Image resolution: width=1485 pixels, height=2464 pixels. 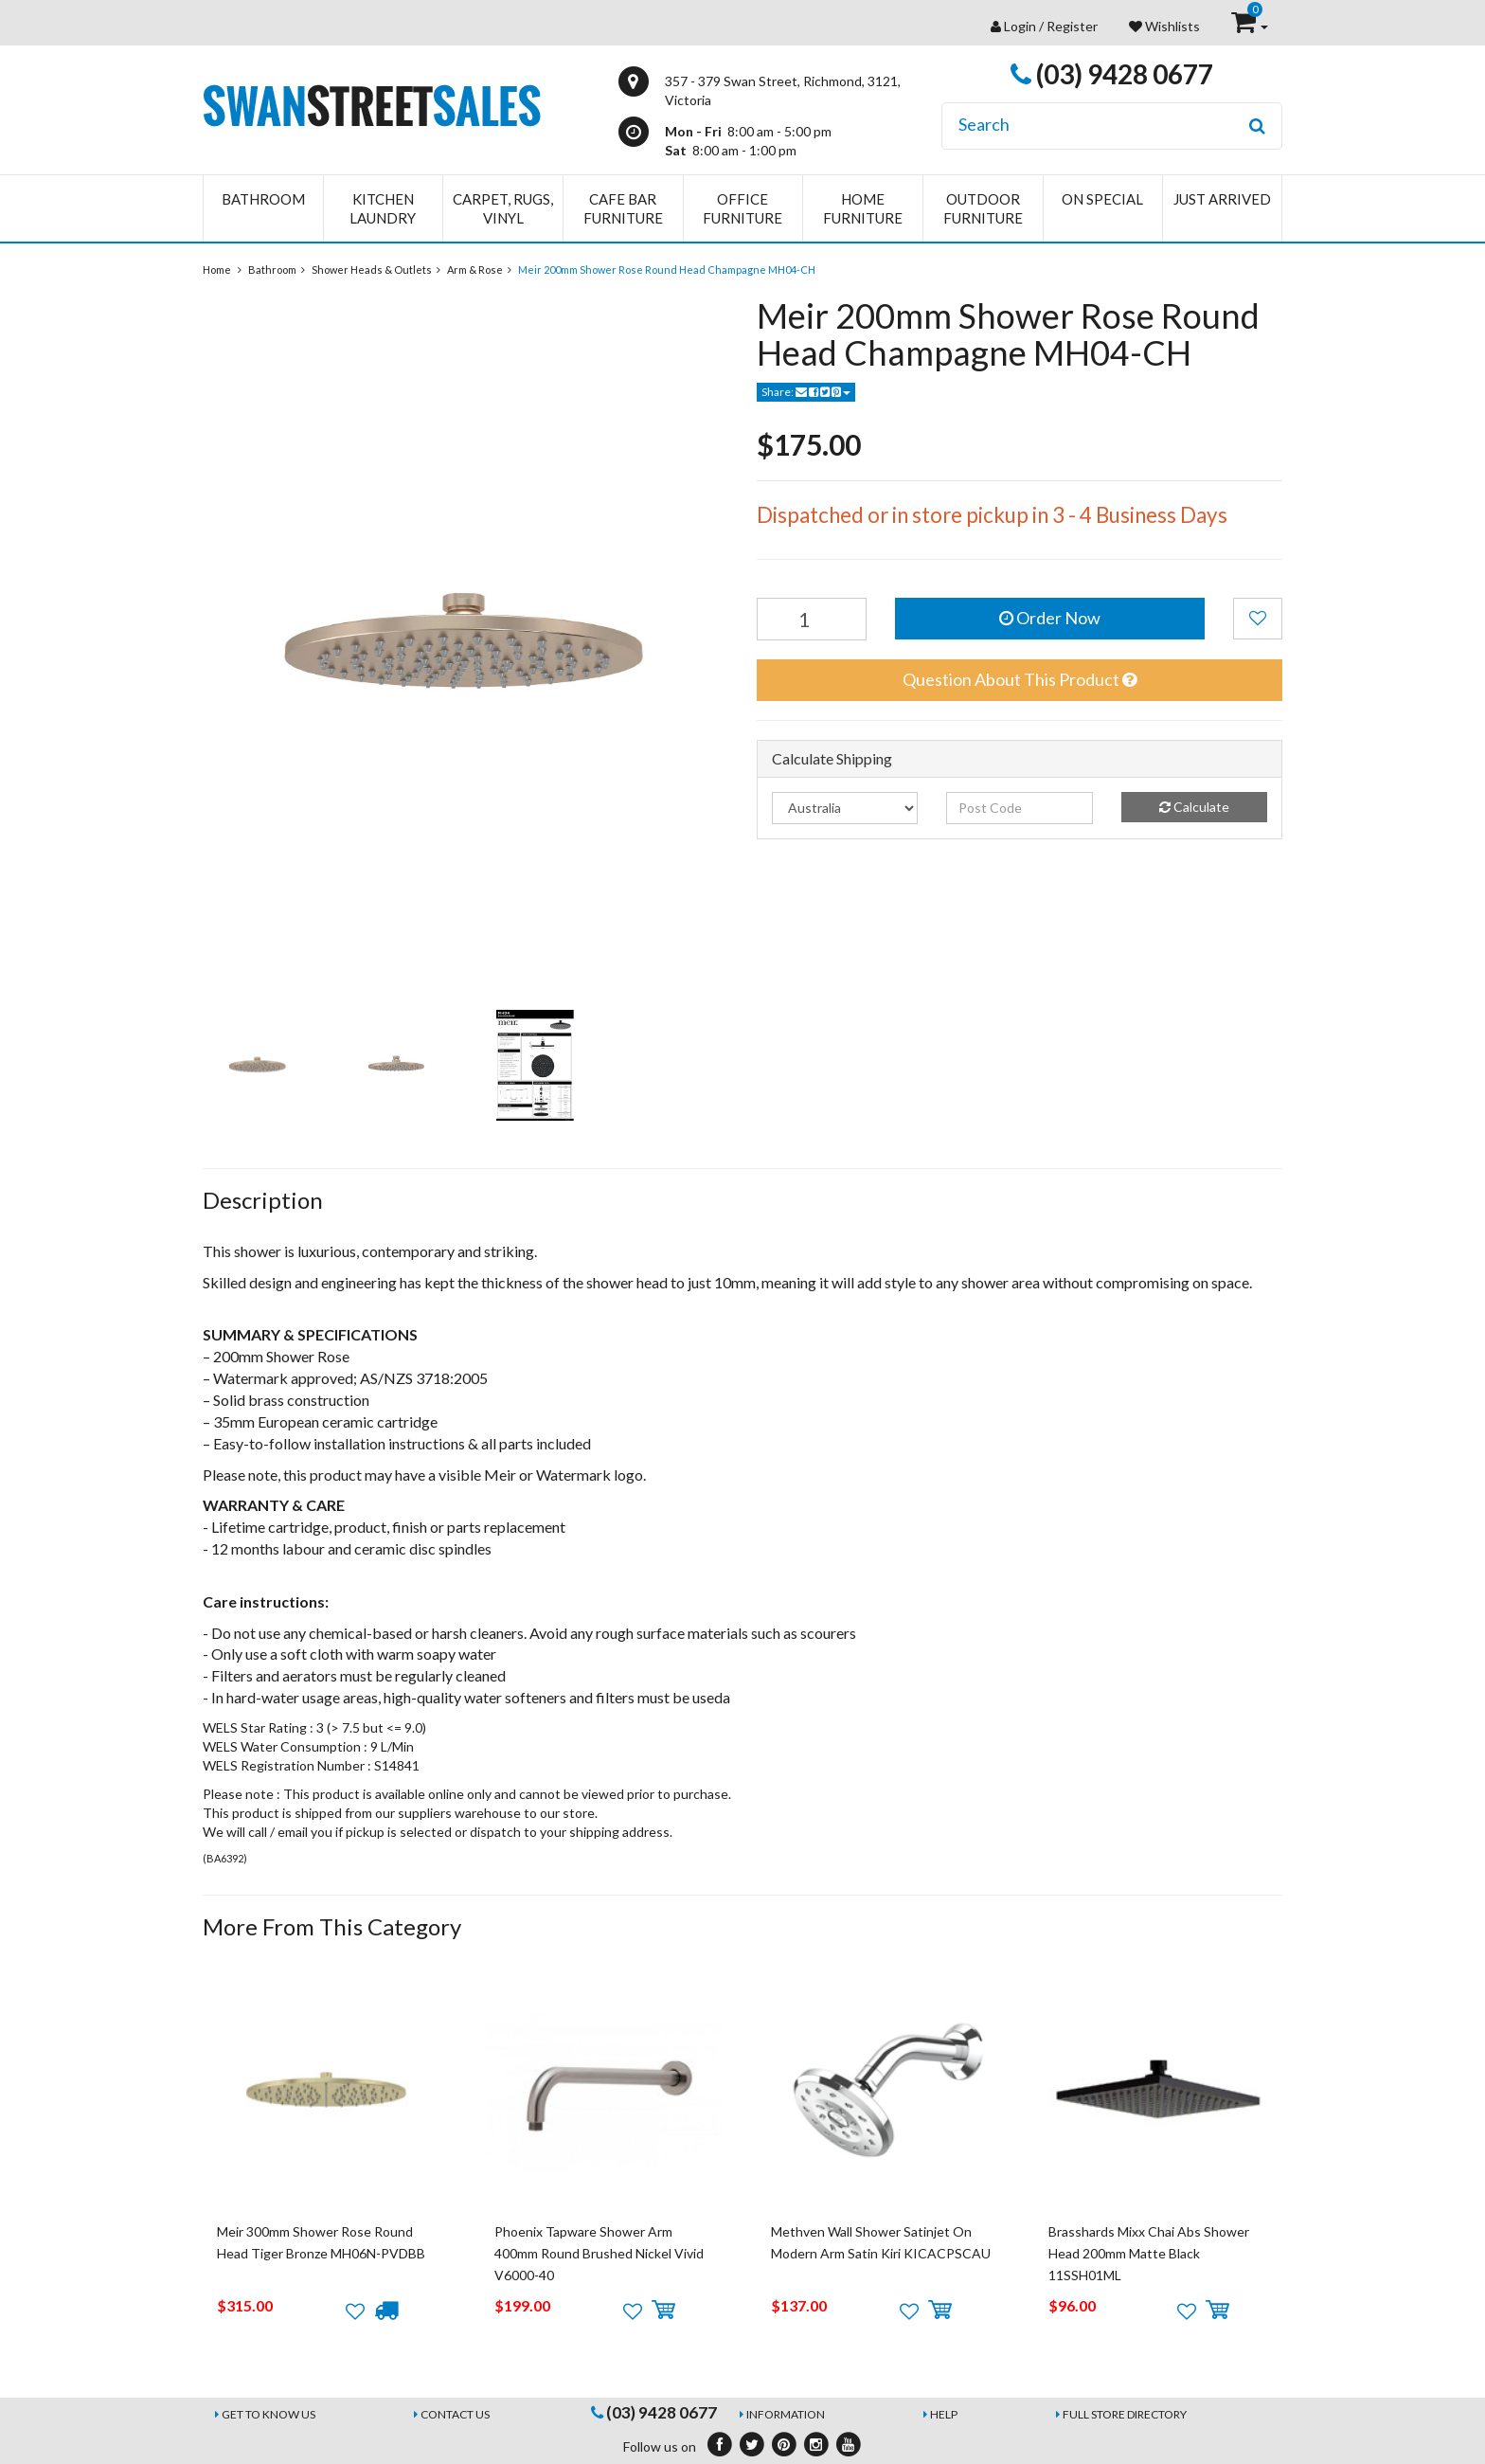 I want to click on (03) 9428 0677, so click(x=1112, y=74).